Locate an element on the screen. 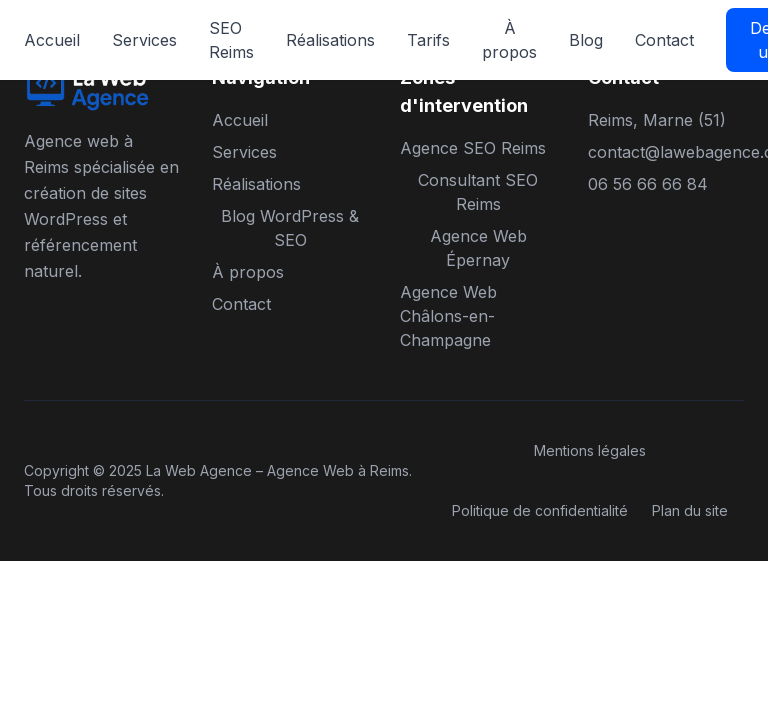  Tarifs is located at coordinates (428, 40).